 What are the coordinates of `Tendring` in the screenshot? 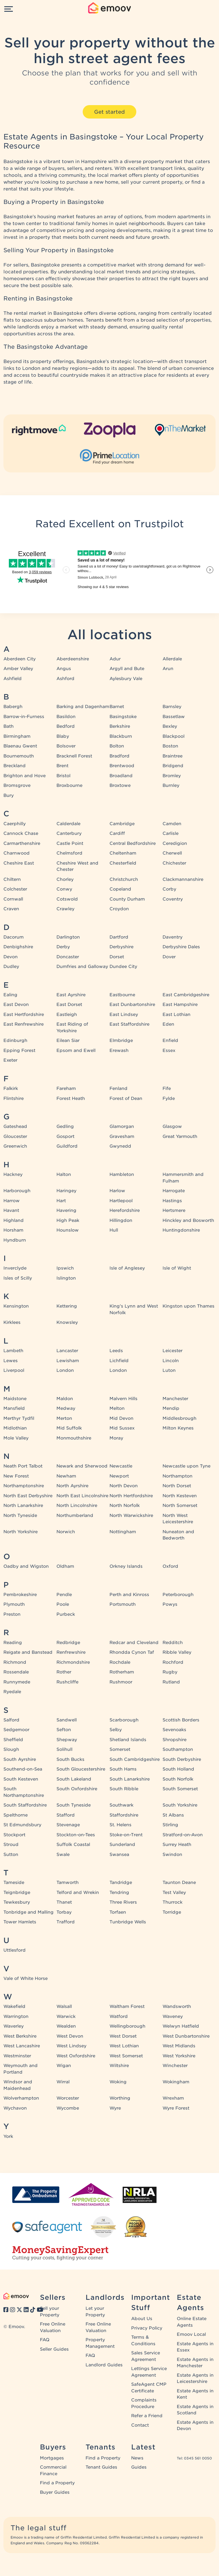 It's located at (119, 1892).